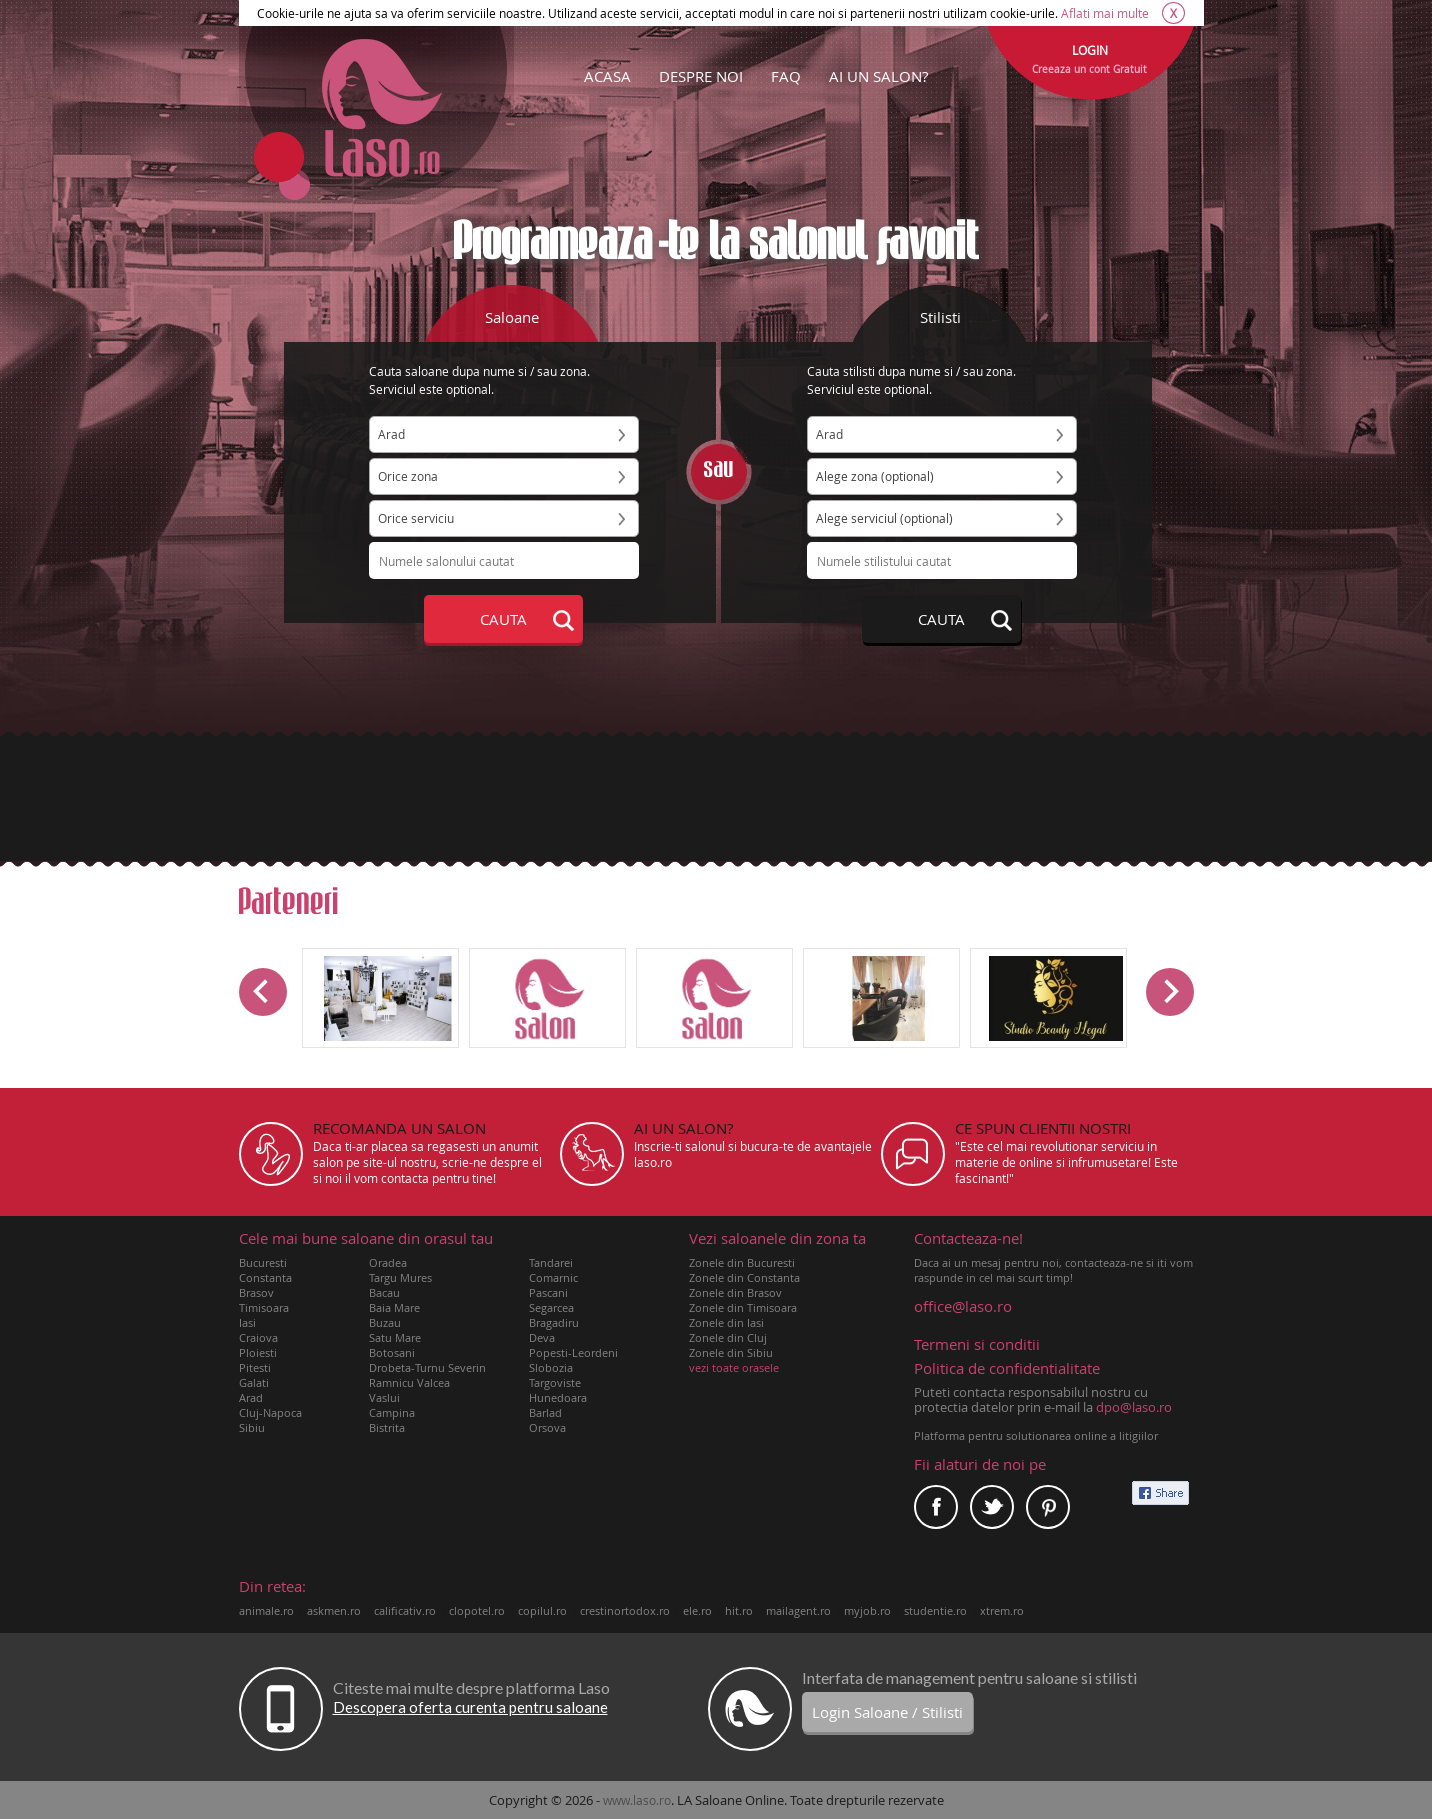  What do you see at coordinates (1105, 13) in the screenshot?
I see `Aflati mai multe` at bounding box center [1105, 13].